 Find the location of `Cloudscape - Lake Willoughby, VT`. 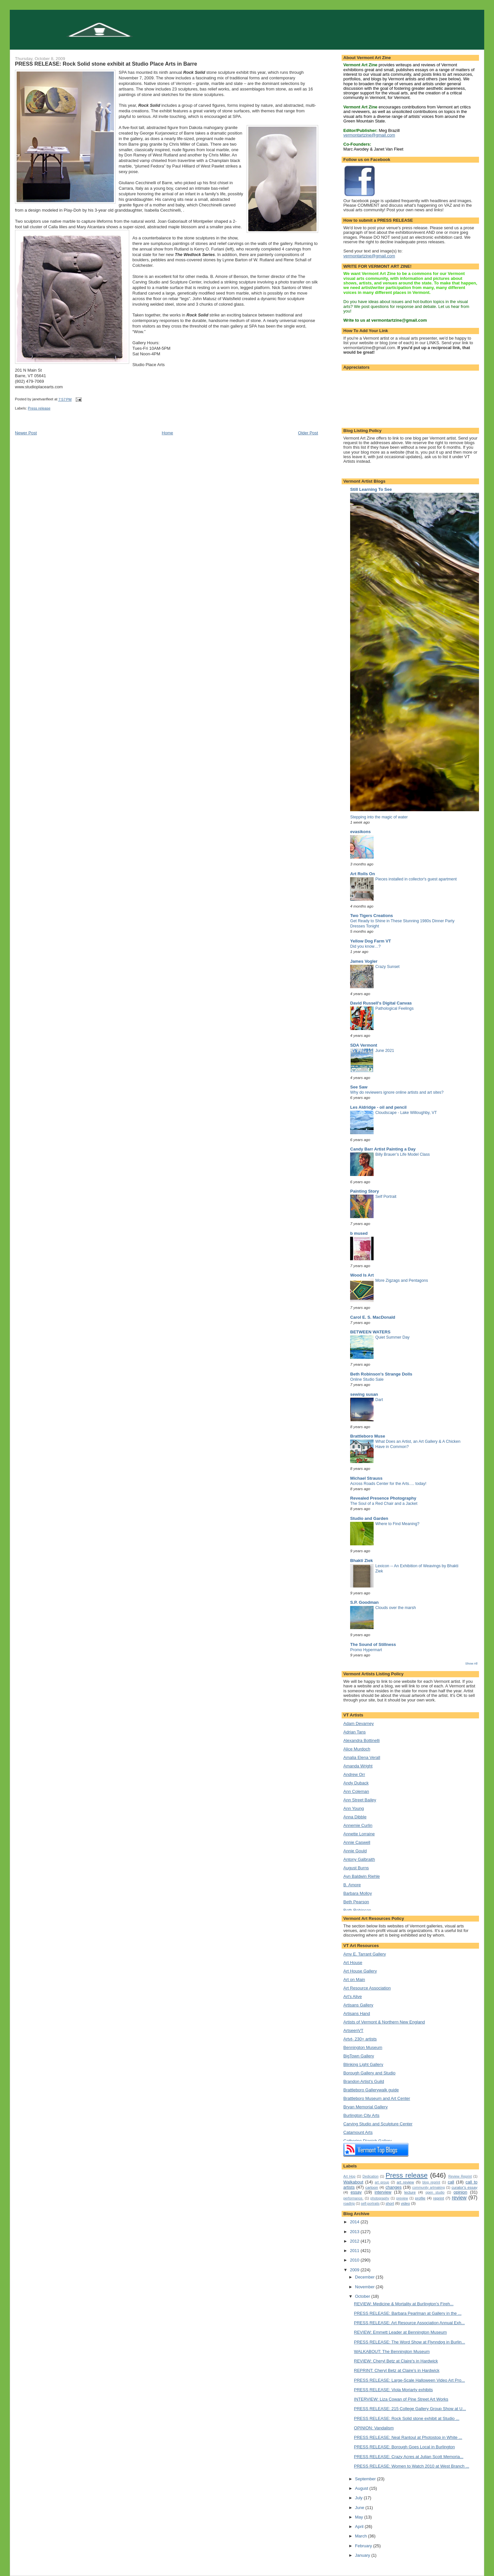

Cloudscape - Lake Willoughby, VT is located at coordinates (406, 1112).